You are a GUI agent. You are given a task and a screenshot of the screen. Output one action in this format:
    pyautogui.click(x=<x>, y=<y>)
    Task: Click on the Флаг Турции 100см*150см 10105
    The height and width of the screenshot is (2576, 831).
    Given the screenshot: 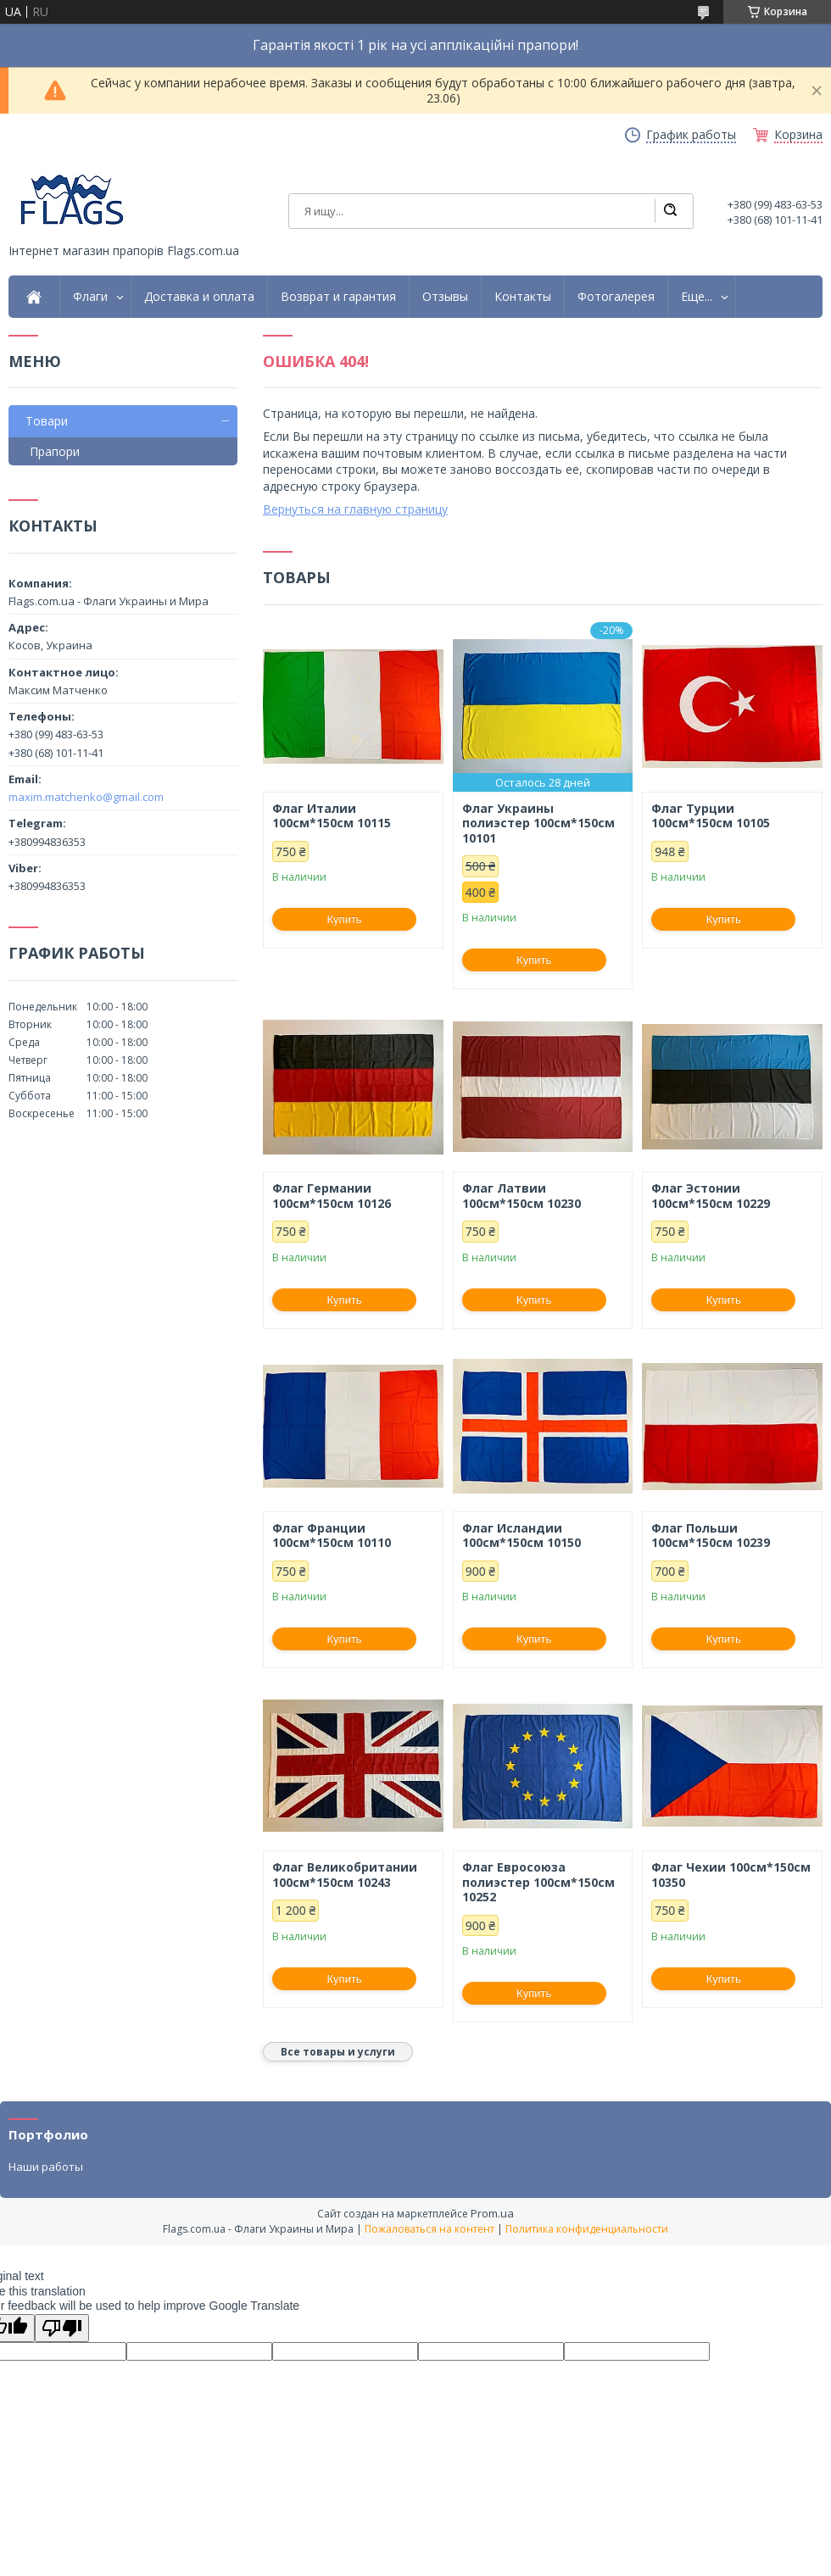 What is the action you would take?
    pyautogui.click(x=710, y=816)
    